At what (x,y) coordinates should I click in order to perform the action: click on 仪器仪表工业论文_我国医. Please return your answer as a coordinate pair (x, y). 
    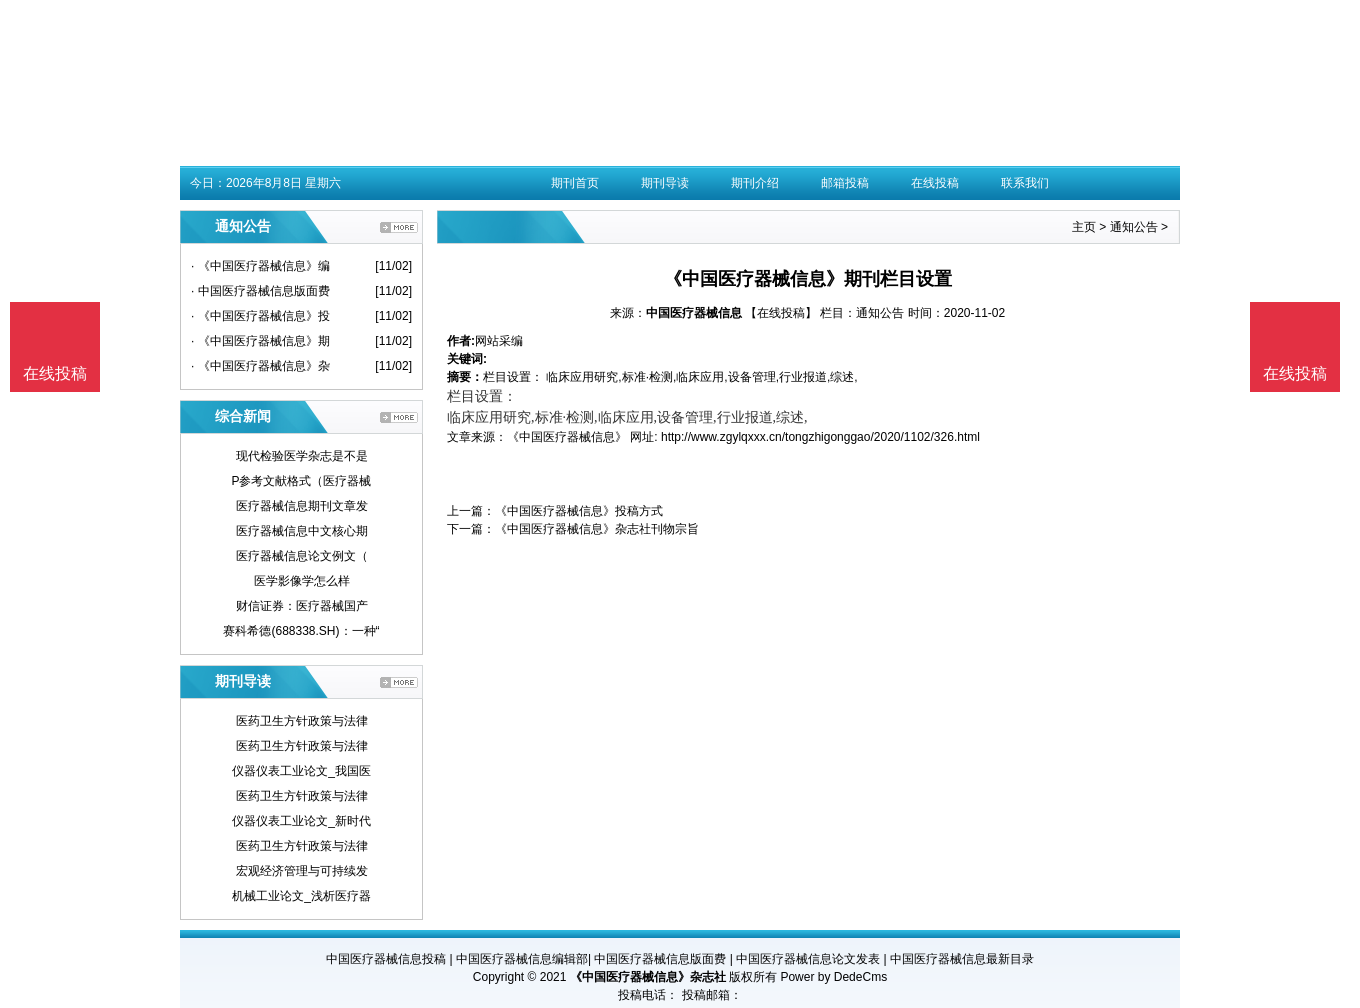
    Looking at the image, I should click on (301, 771).